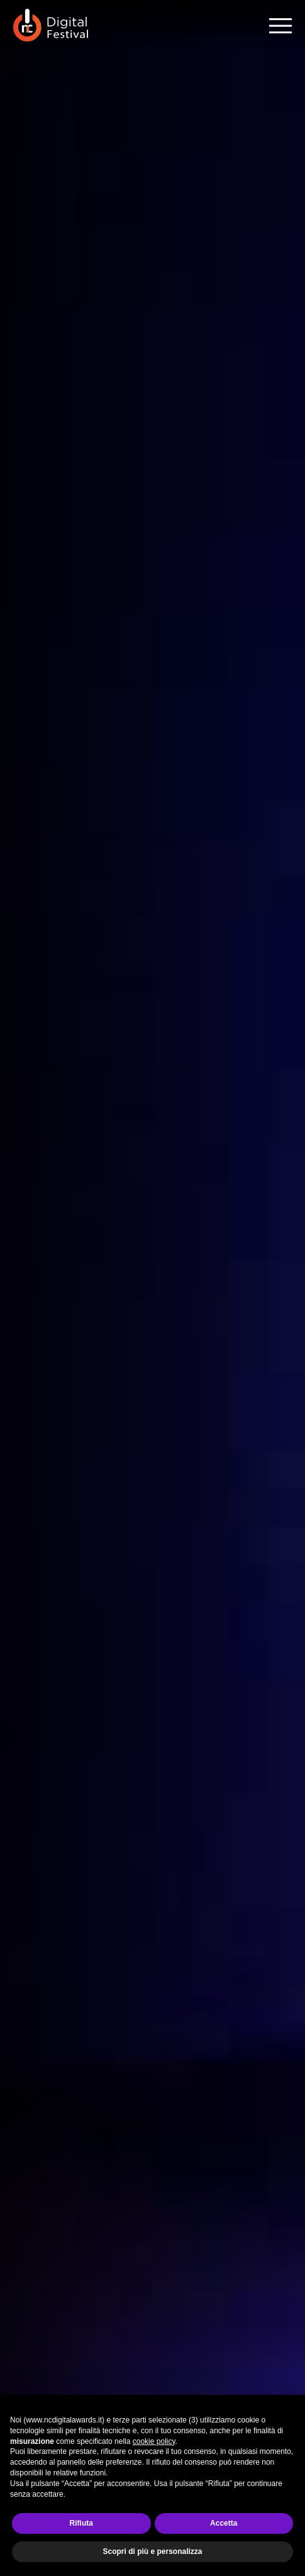  I want to click on Scopri di più e personalizza [button], so click(152, 2551).